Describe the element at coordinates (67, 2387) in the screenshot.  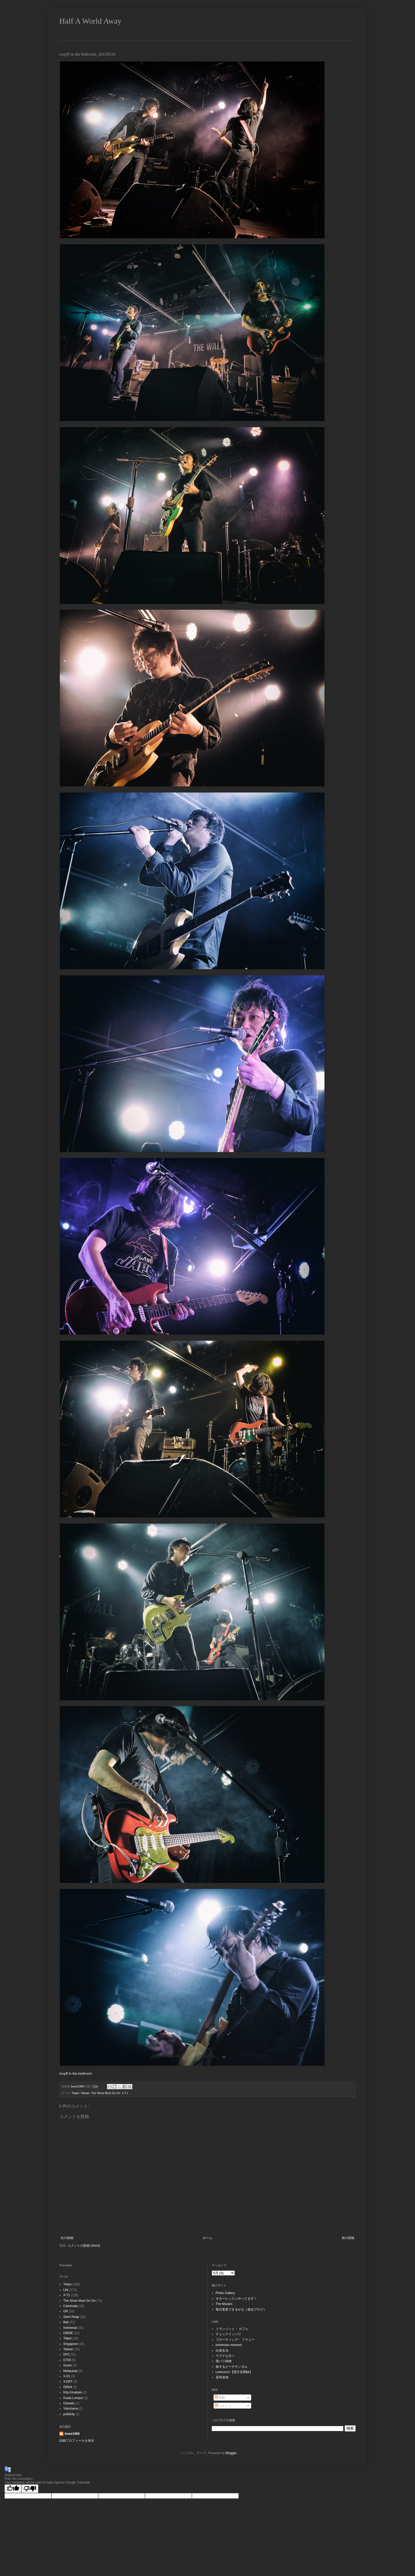
I see `GRD4` at that location.